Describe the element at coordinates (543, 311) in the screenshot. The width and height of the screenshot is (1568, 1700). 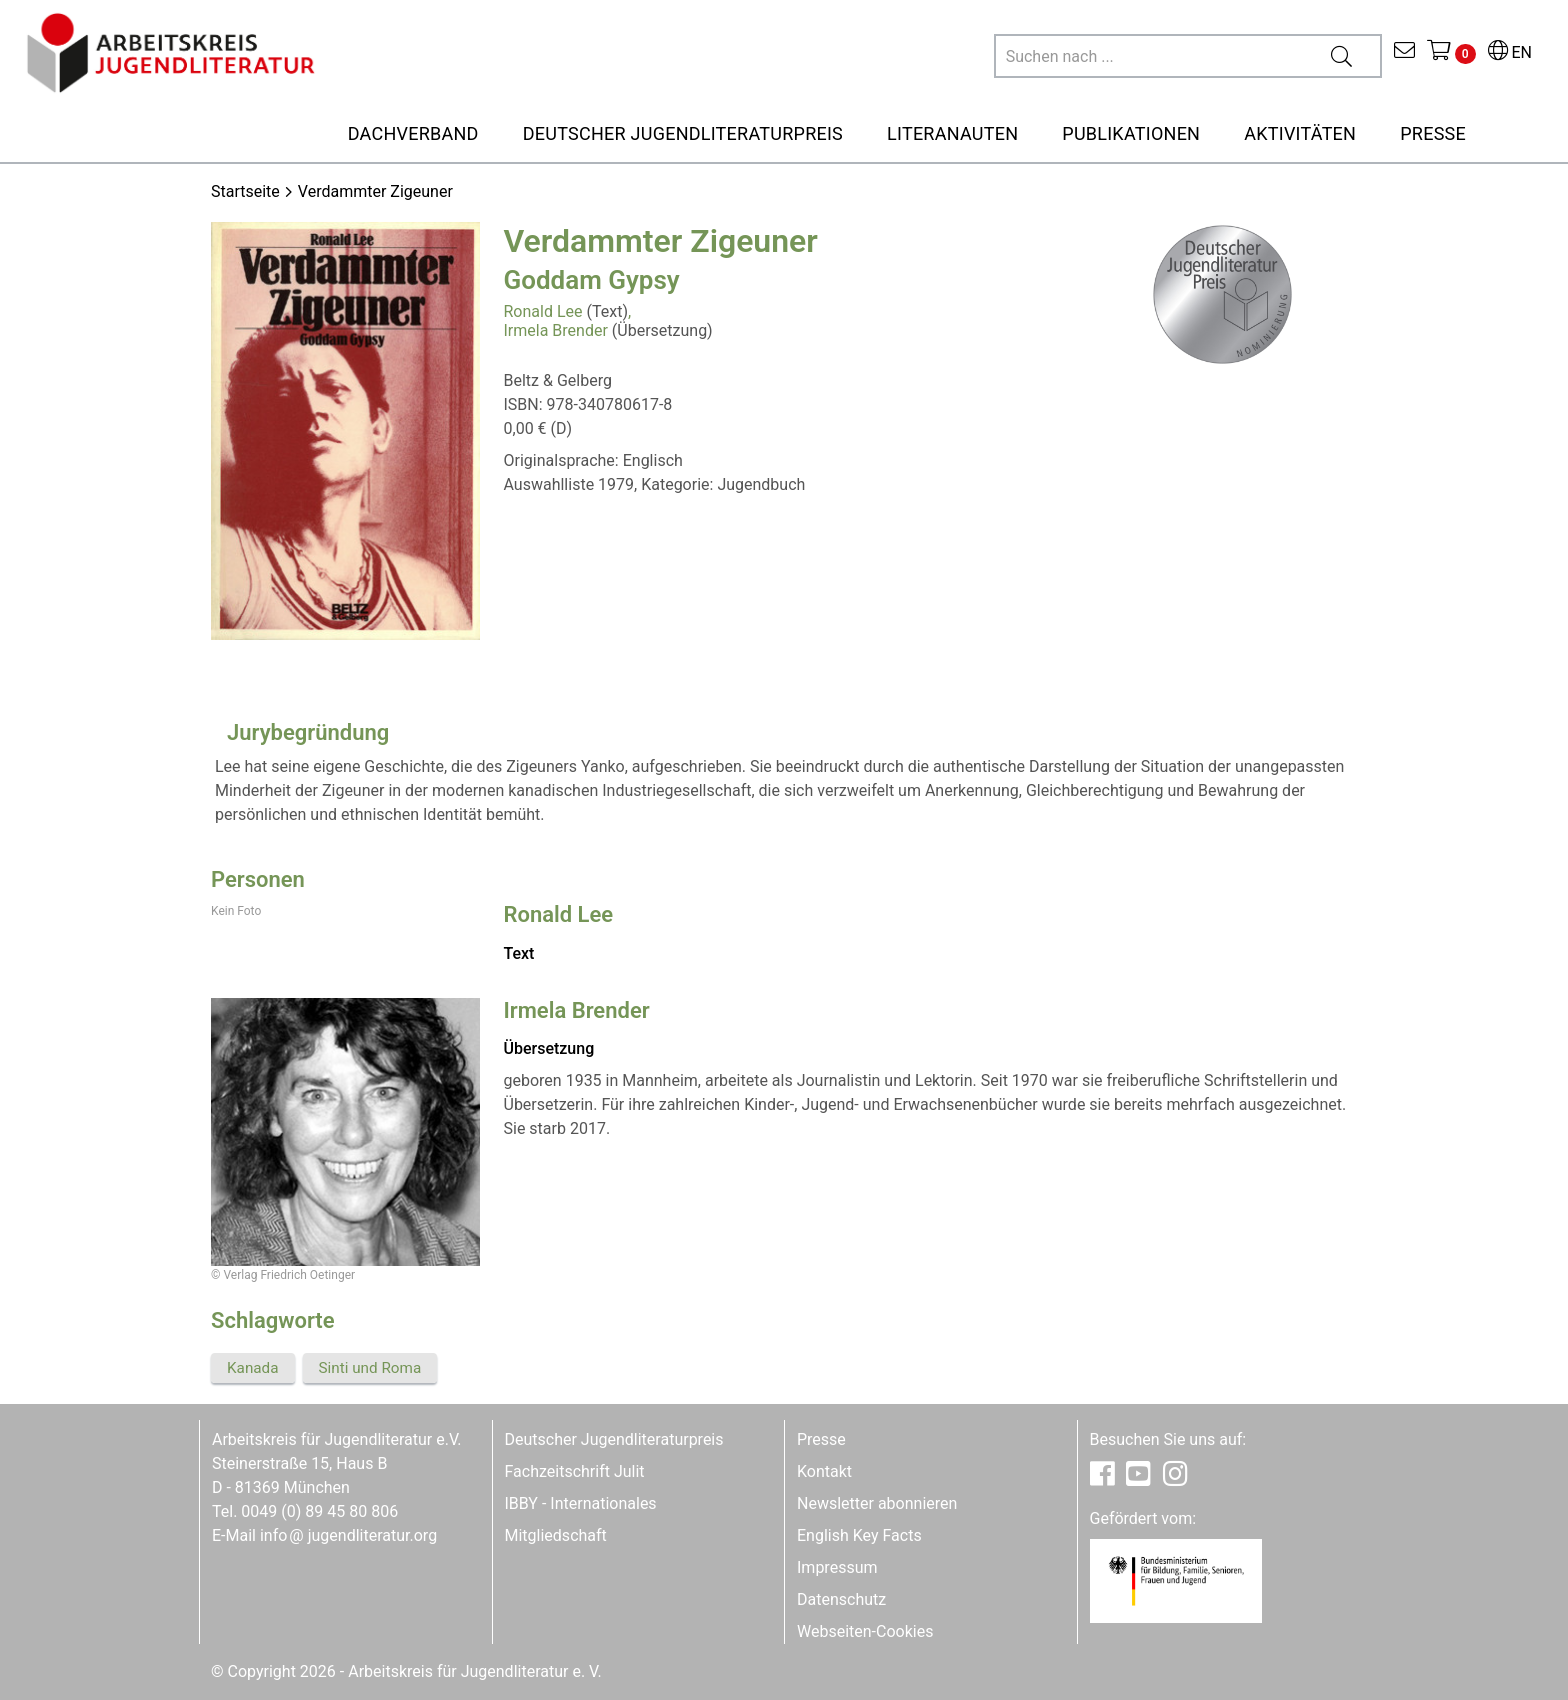
I see `Ronald Lee` at that location.